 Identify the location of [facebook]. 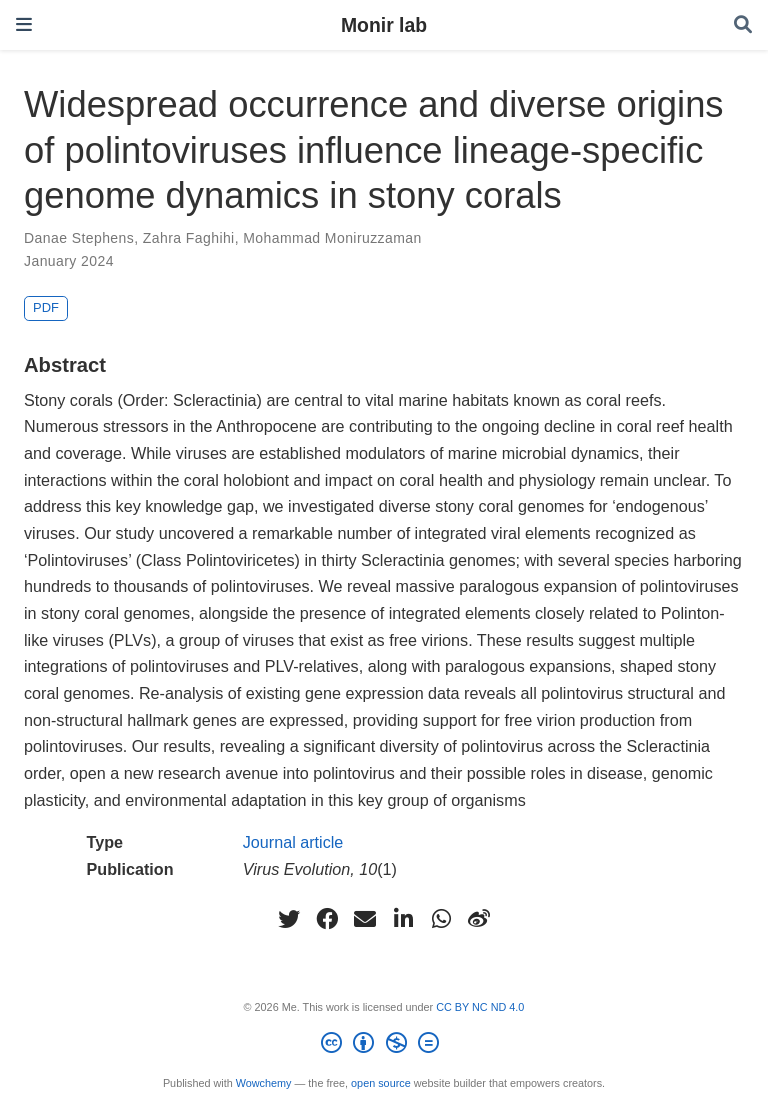
(327, 919).